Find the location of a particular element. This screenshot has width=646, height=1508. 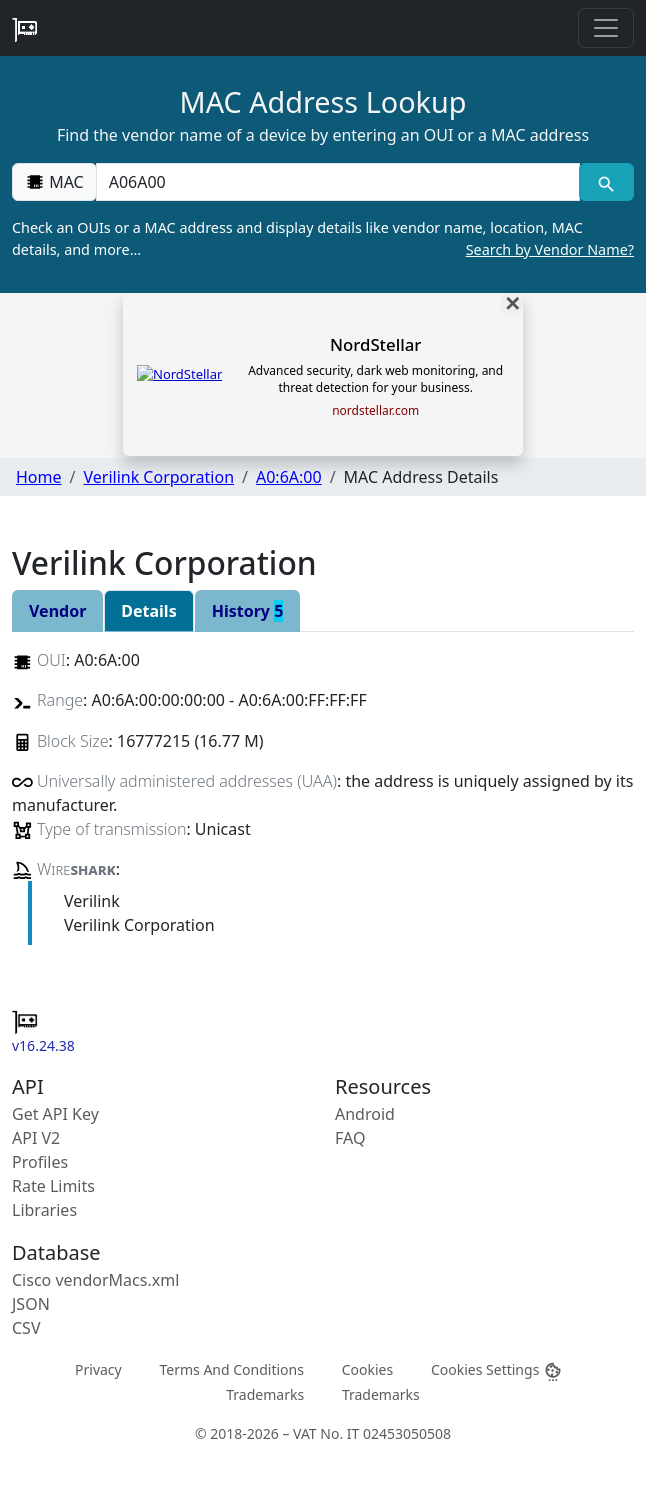

Details is located at coordinates (148, 611).